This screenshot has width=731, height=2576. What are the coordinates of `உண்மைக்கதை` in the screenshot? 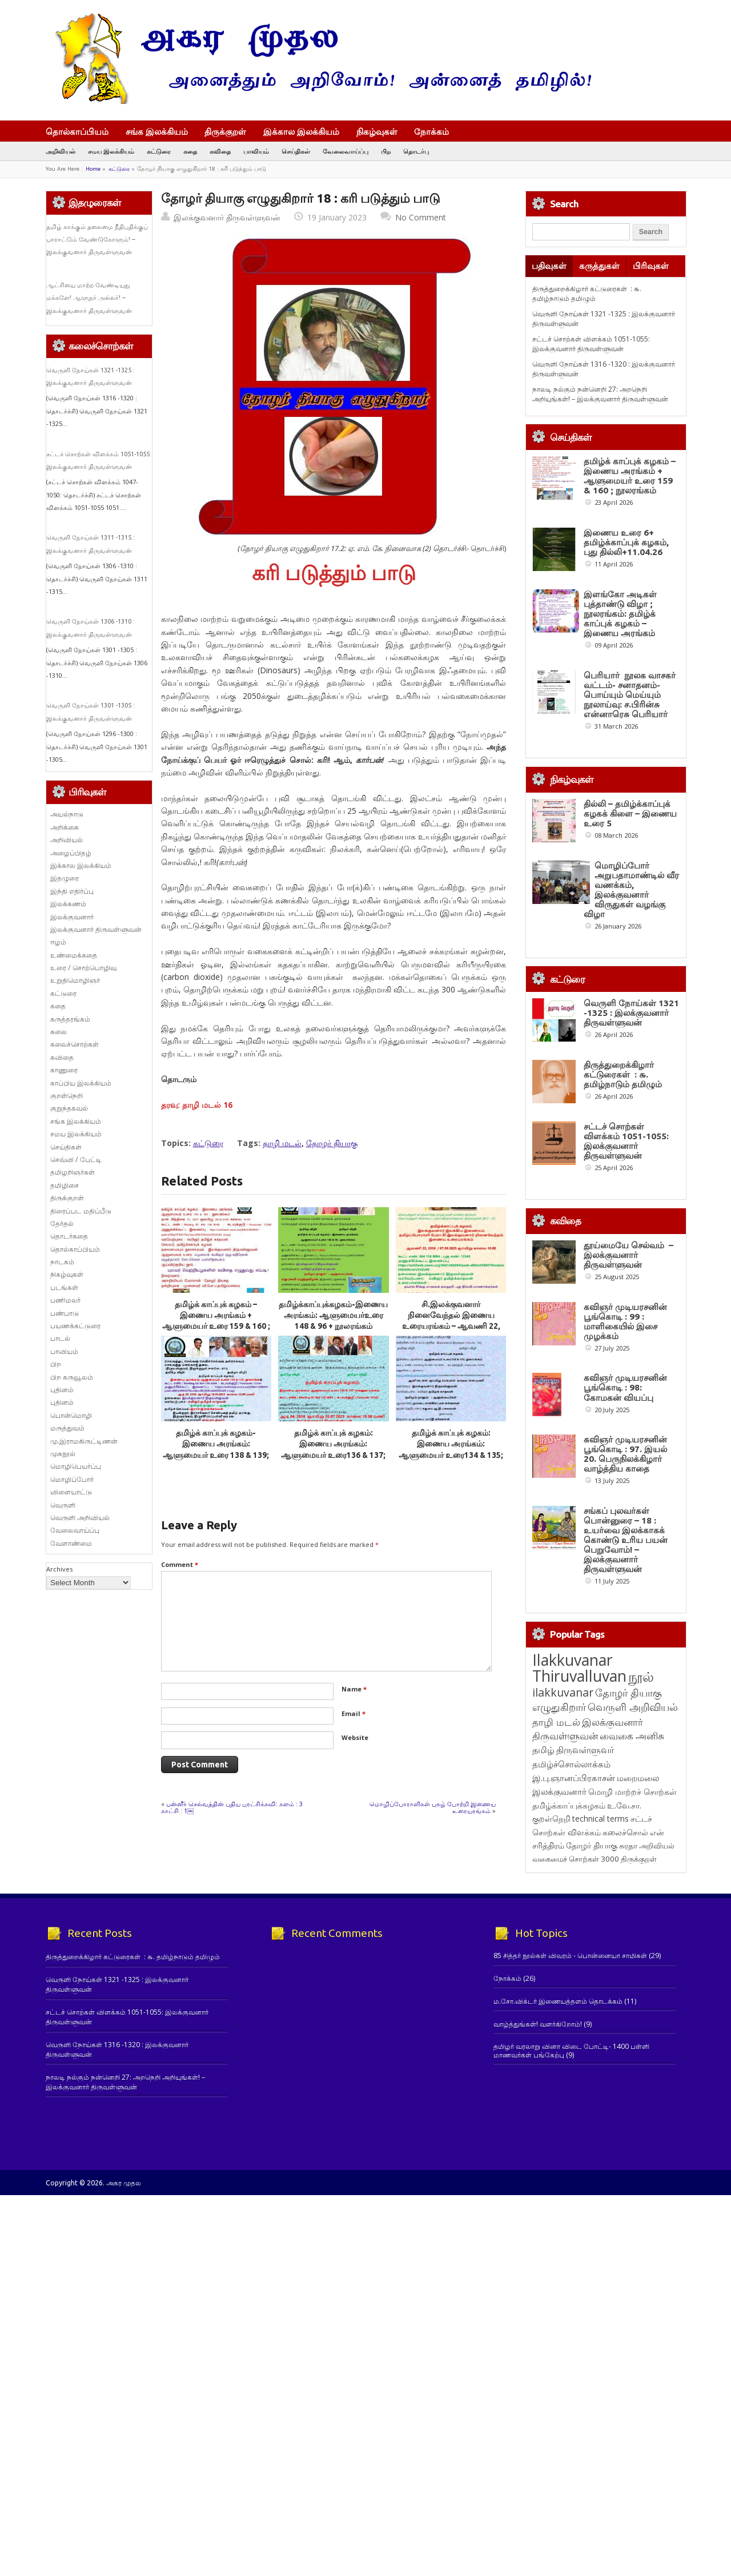 It's located at (73, 955).